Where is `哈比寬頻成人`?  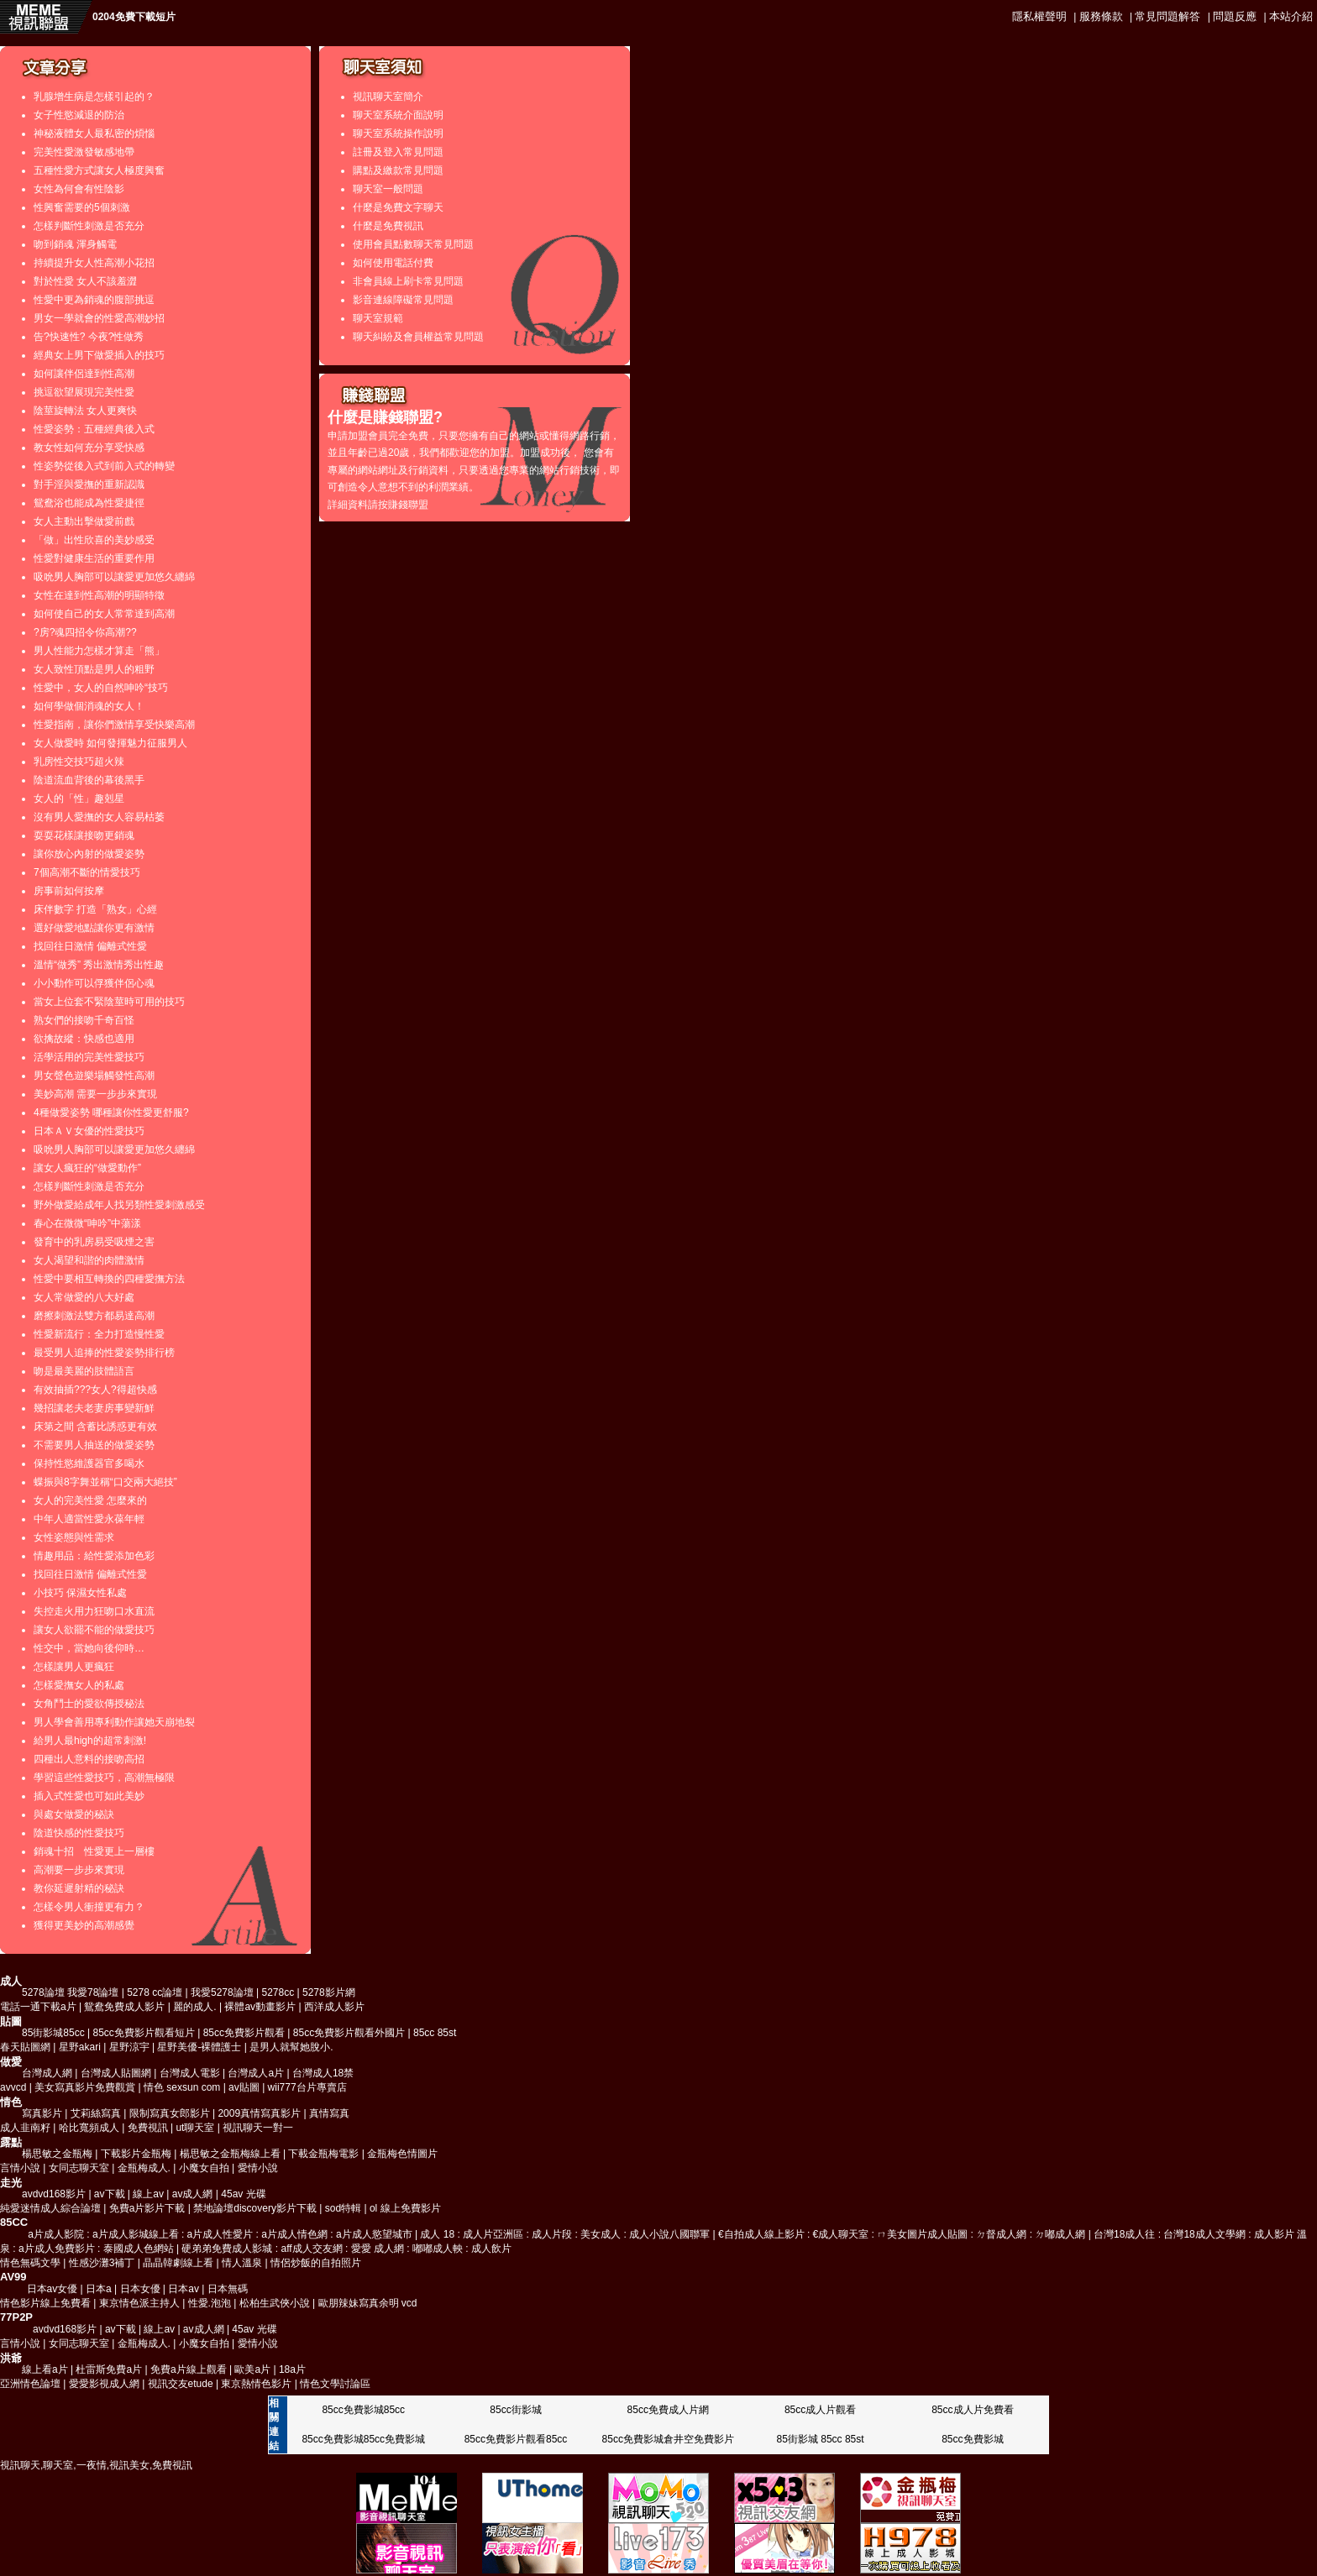 哈比寬頻成人 is located at coordinates (89, 2128).